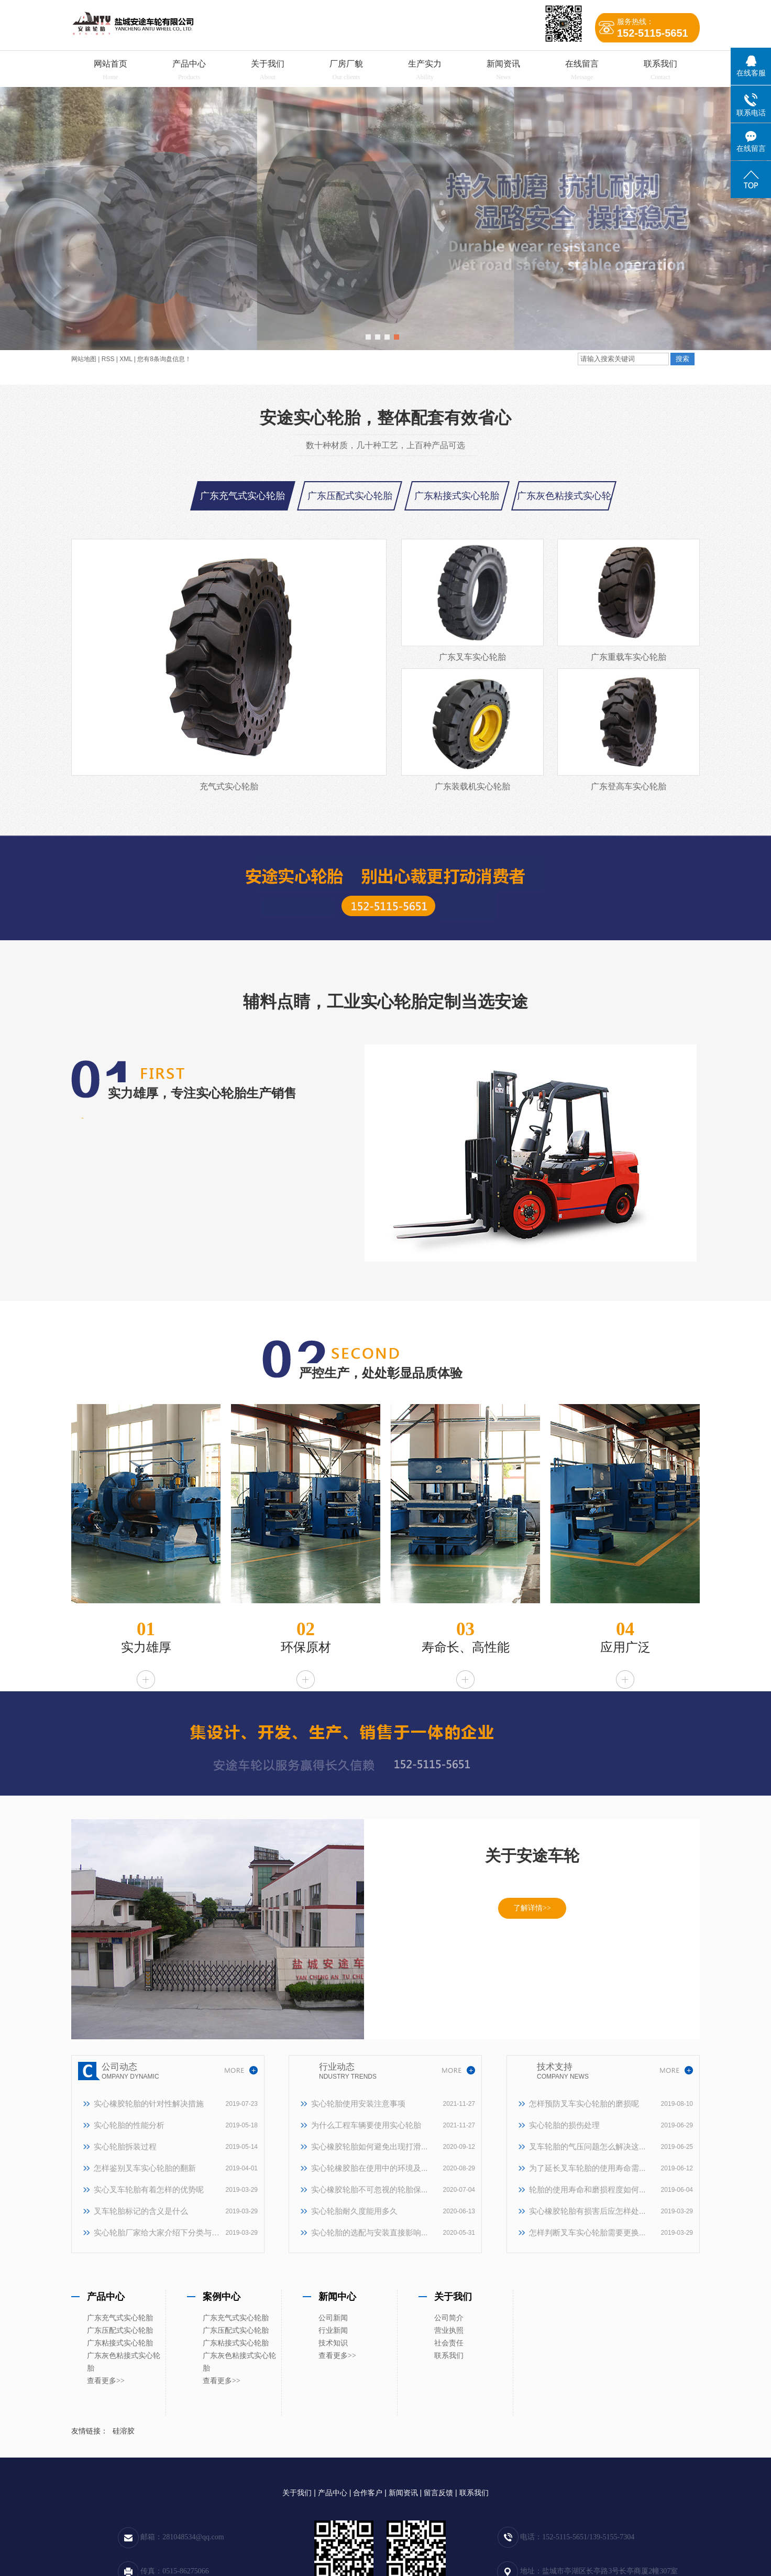  I want to click on 留言反馈, so click(438, 2492).